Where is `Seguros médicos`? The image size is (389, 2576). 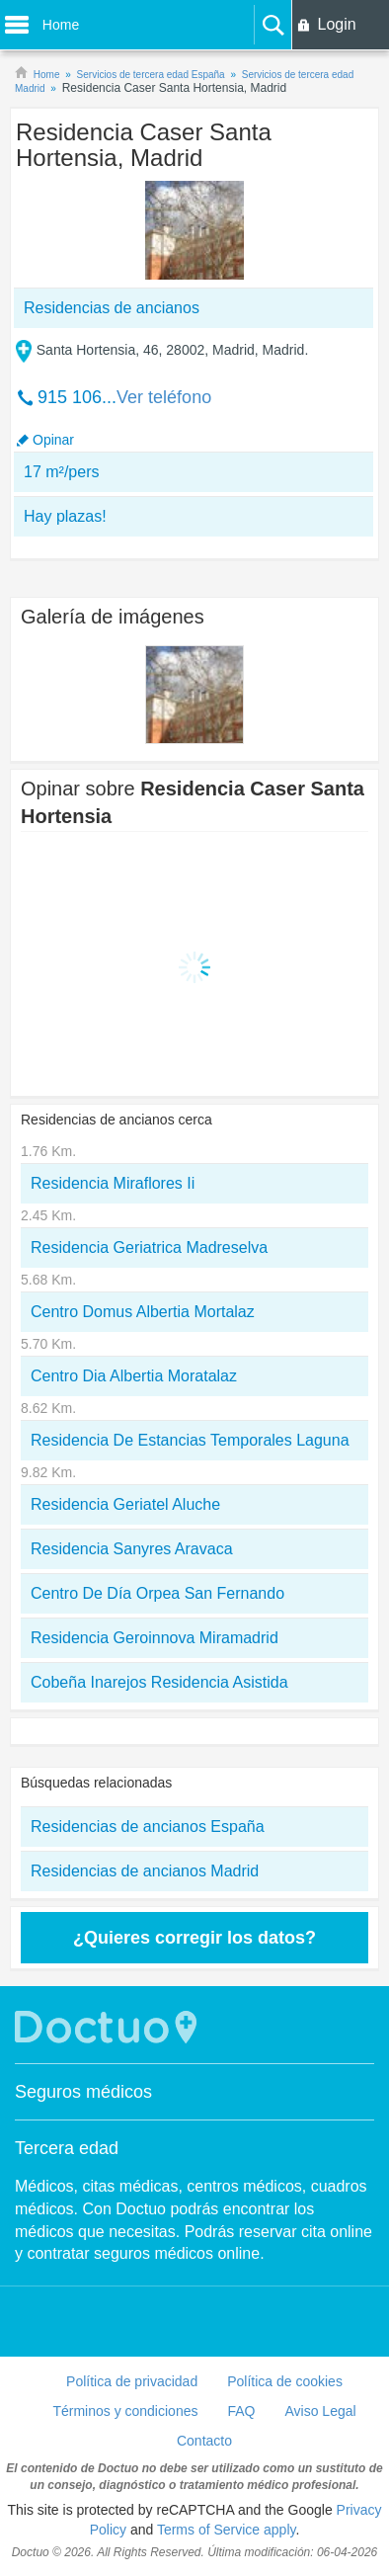 Seguros médicos is located at coordinates (83, 2092).